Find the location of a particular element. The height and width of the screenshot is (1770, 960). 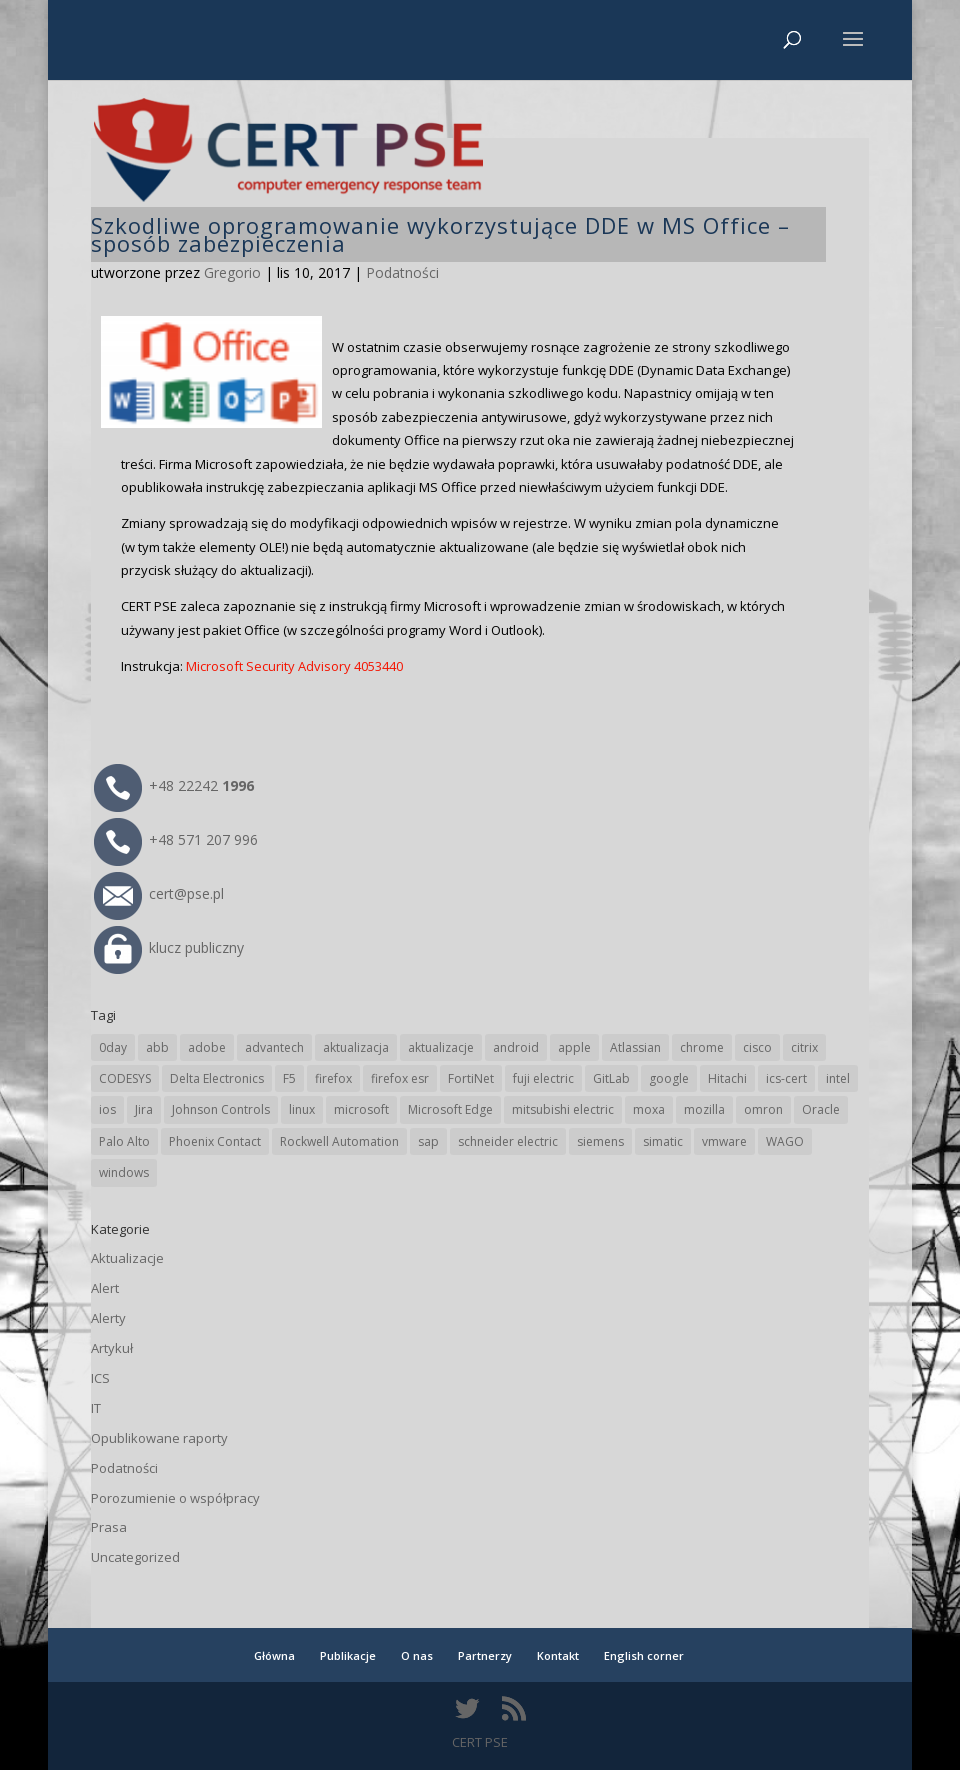

intel [intel (17 elementów)] is located at coordinates (838, 1078).